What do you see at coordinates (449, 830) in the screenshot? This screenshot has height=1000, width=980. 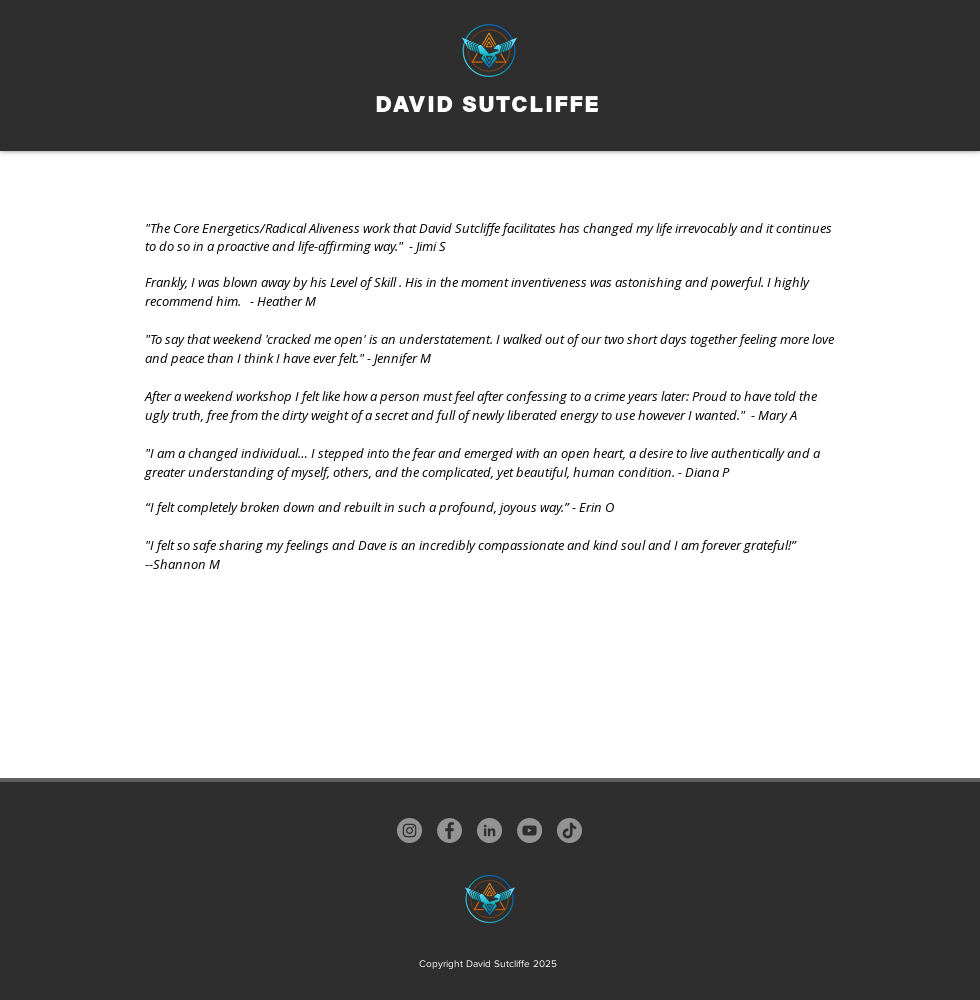 I see `[Facebook]` at bounding box center [449, 830].